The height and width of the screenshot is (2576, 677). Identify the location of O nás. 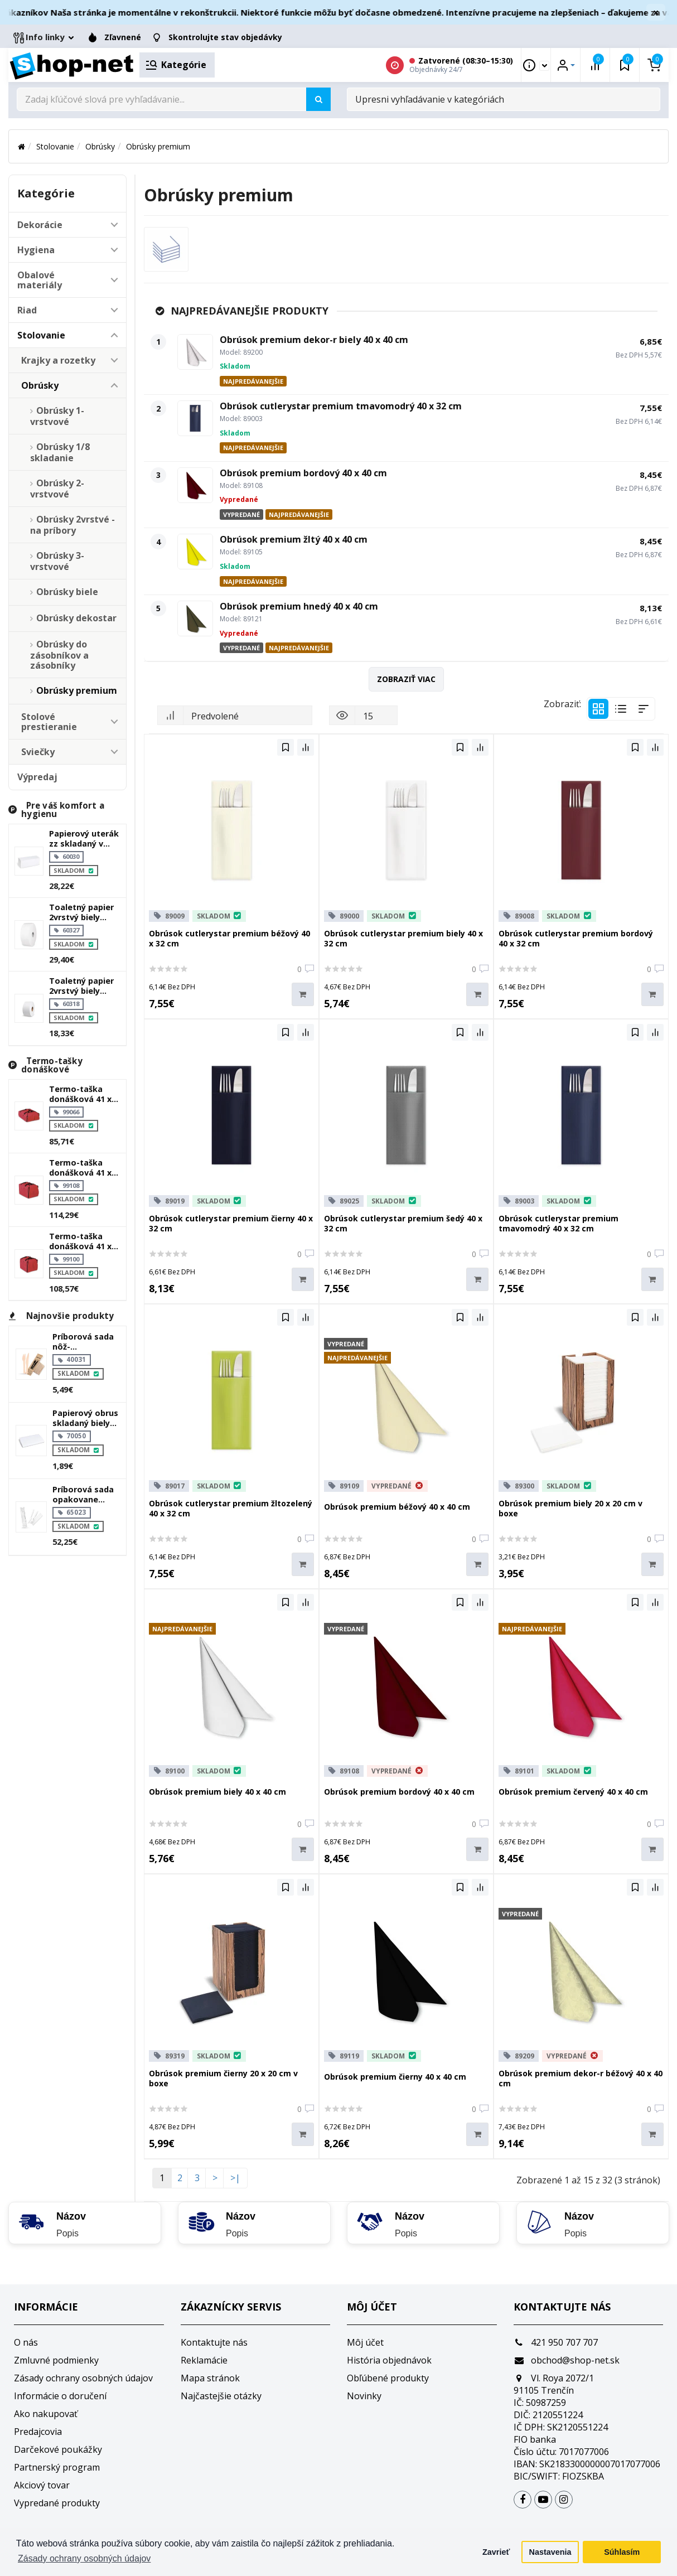
(26, 2342).